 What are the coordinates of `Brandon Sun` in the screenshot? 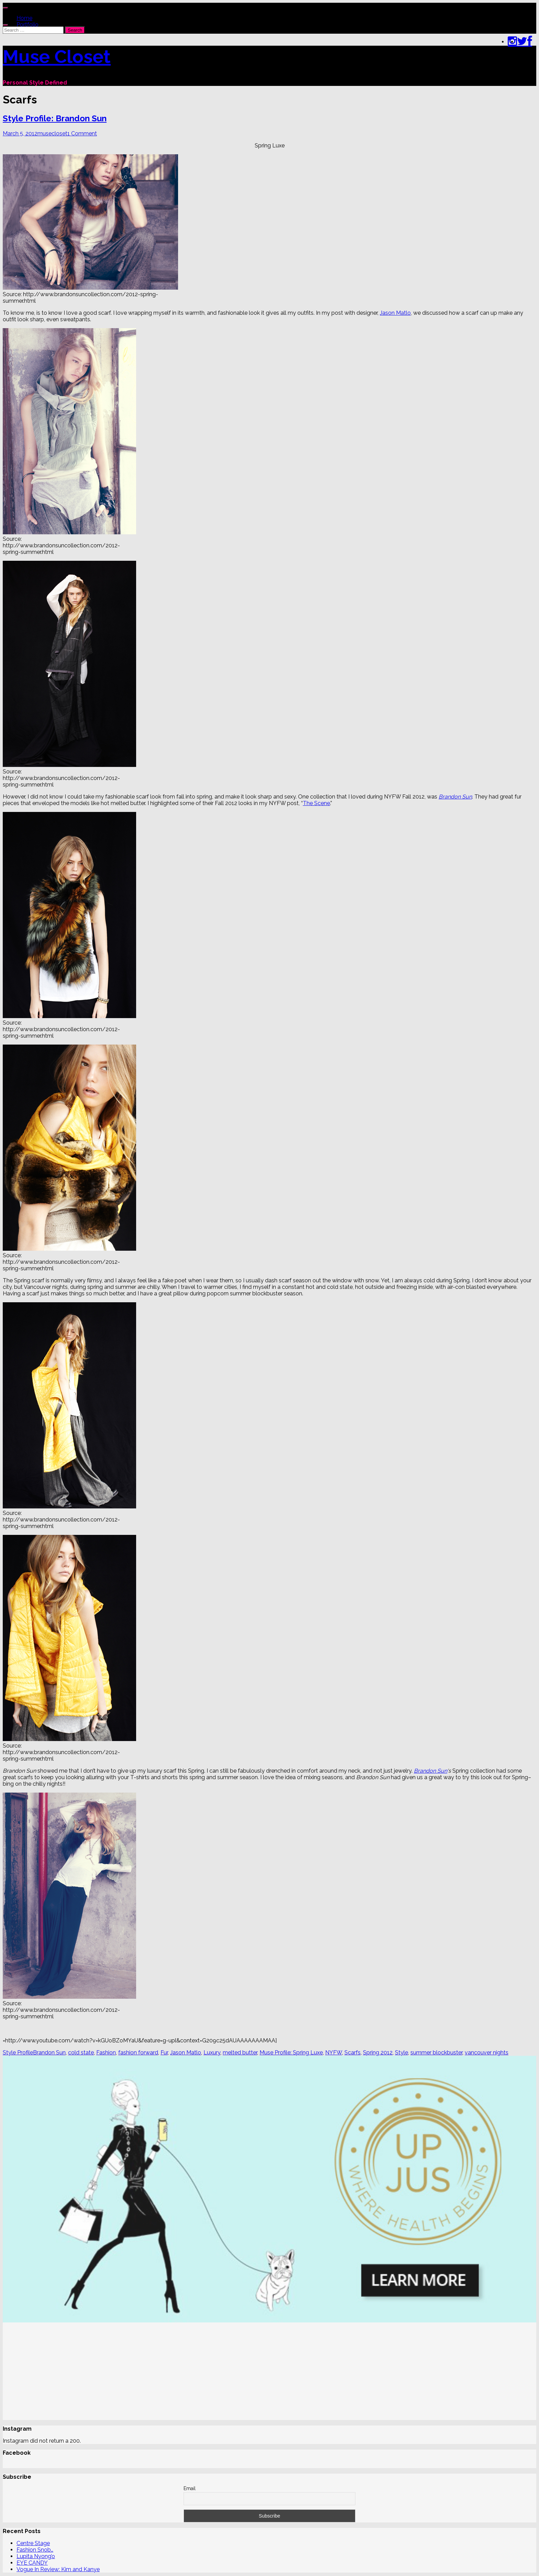 It's located at (455, 796).